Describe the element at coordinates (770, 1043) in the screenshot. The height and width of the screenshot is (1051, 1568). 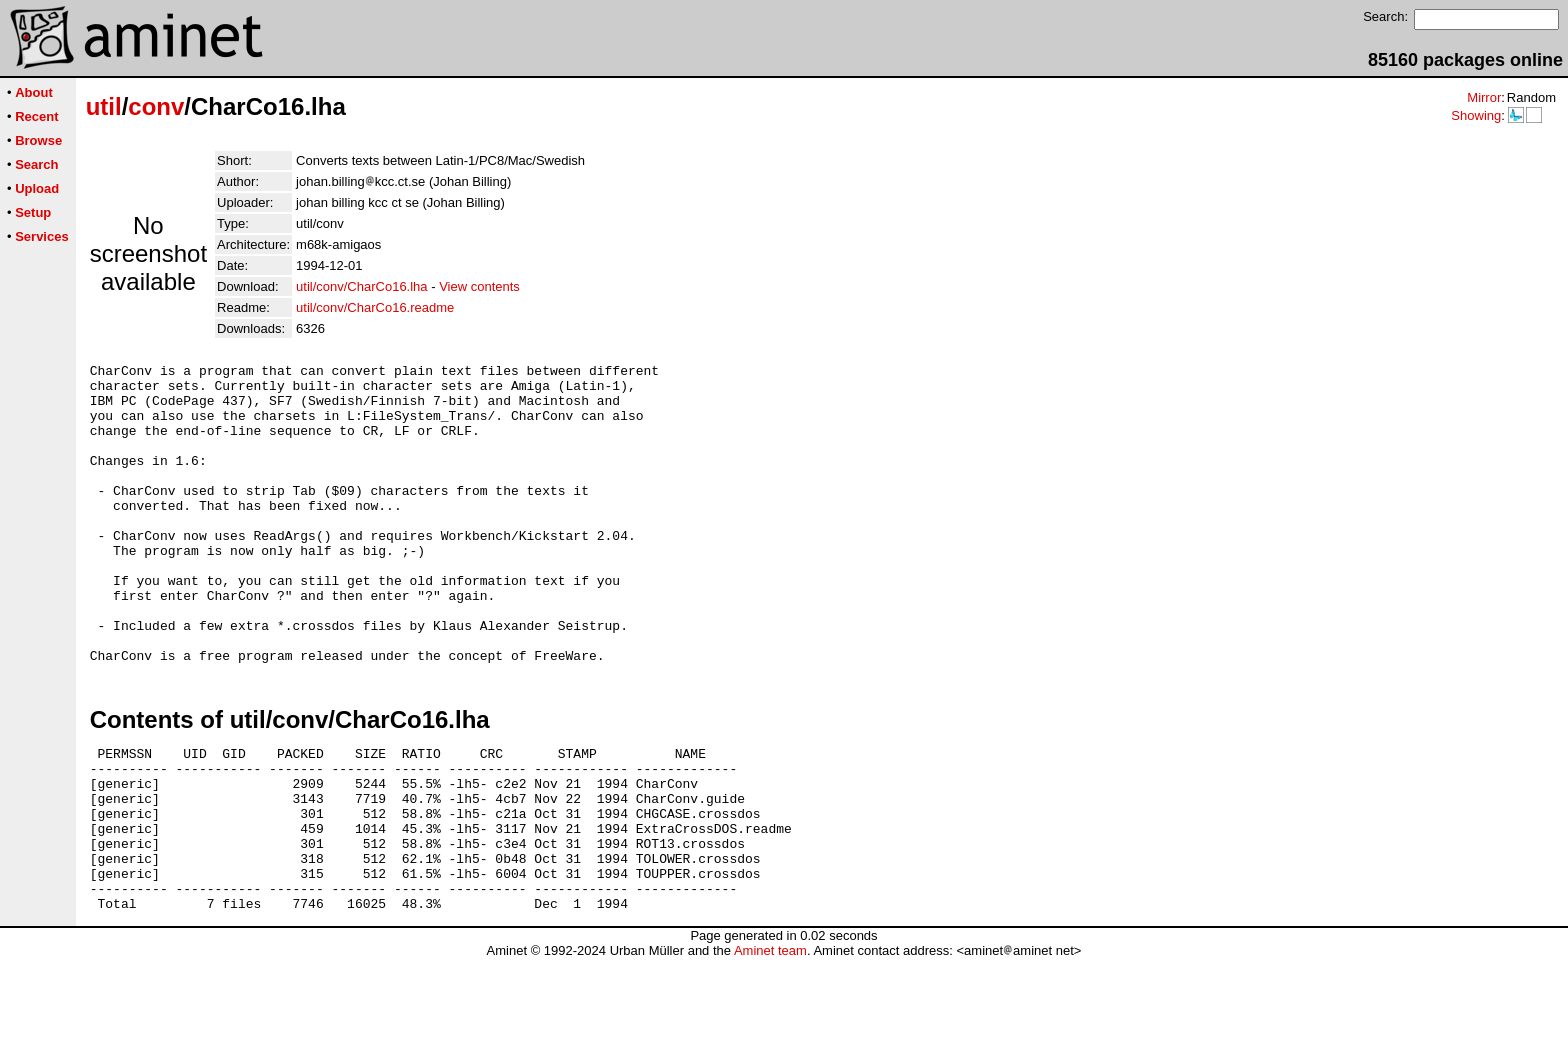
I see `Aminet team` at that location.